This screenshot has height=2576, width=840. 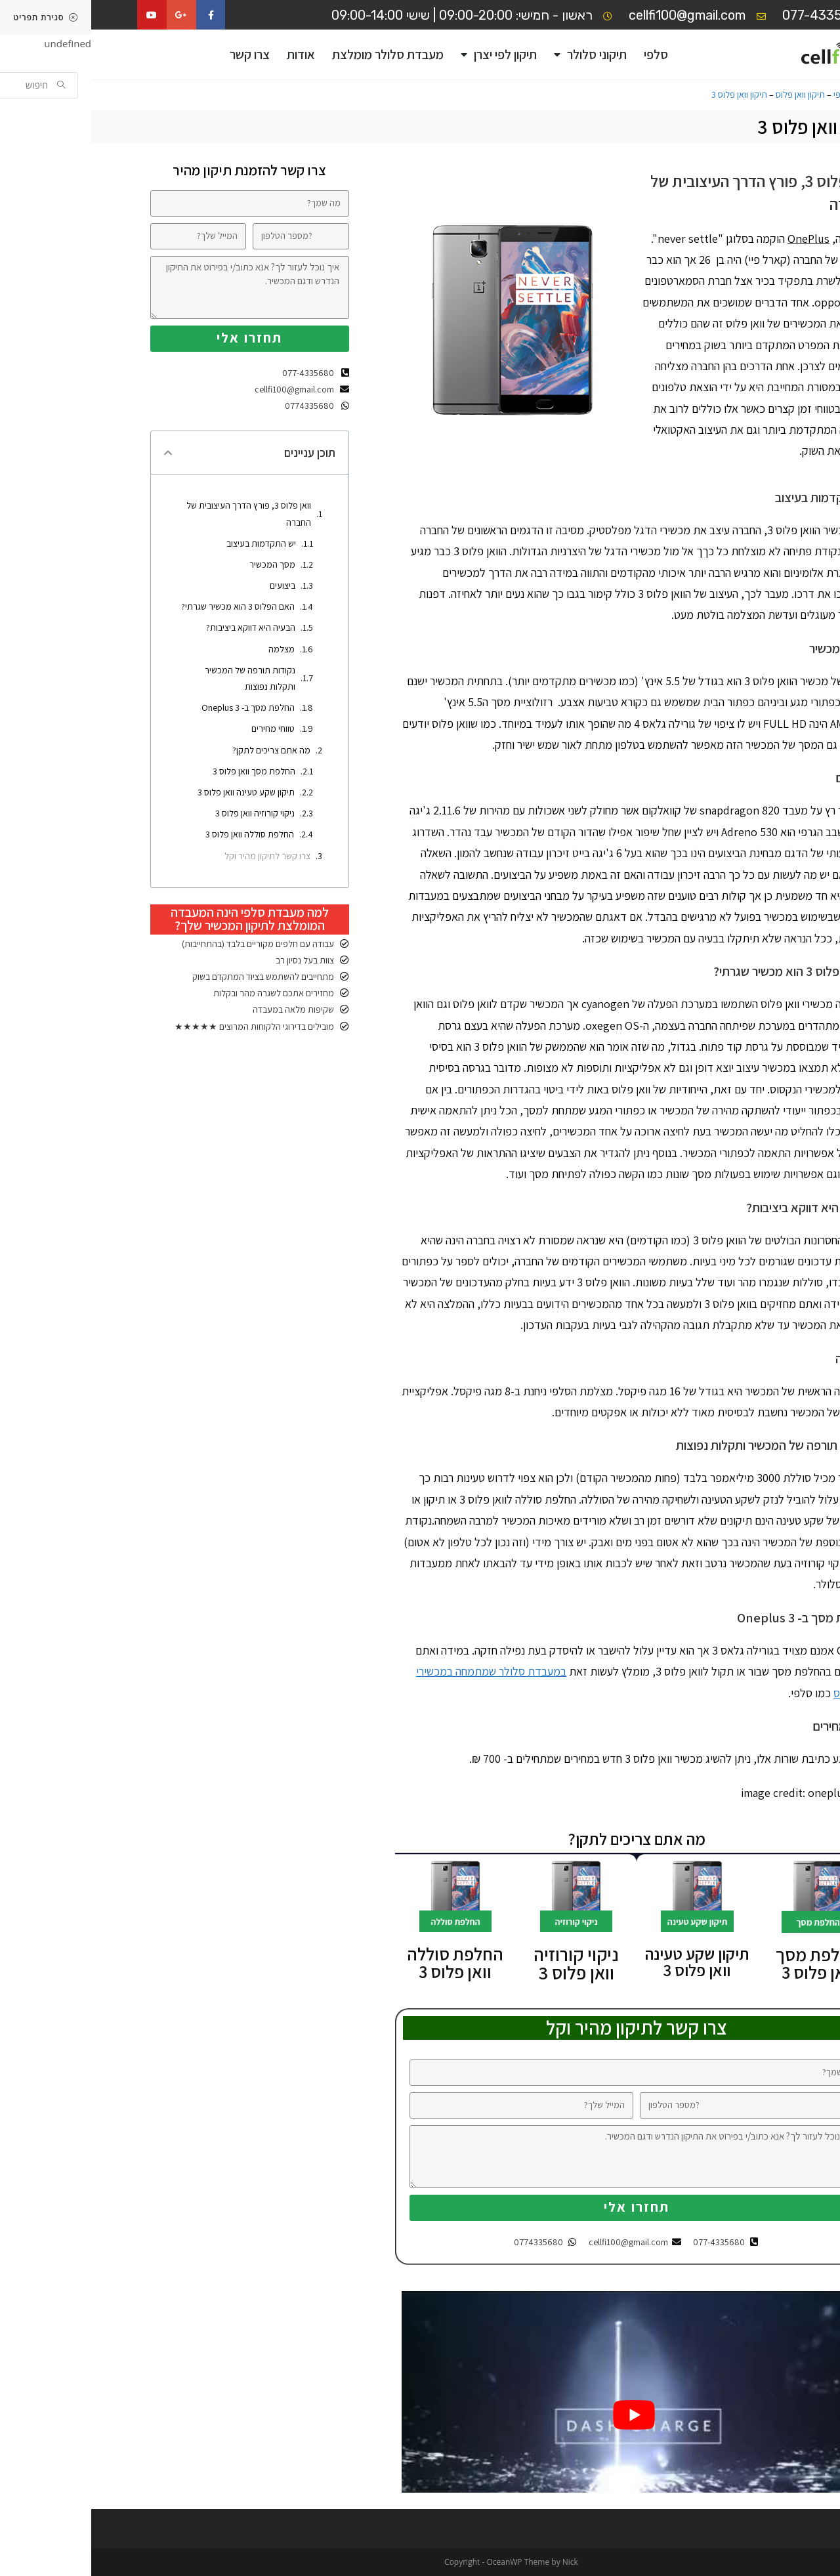 I want to click on ביצועים, so click(x=191, y=585).